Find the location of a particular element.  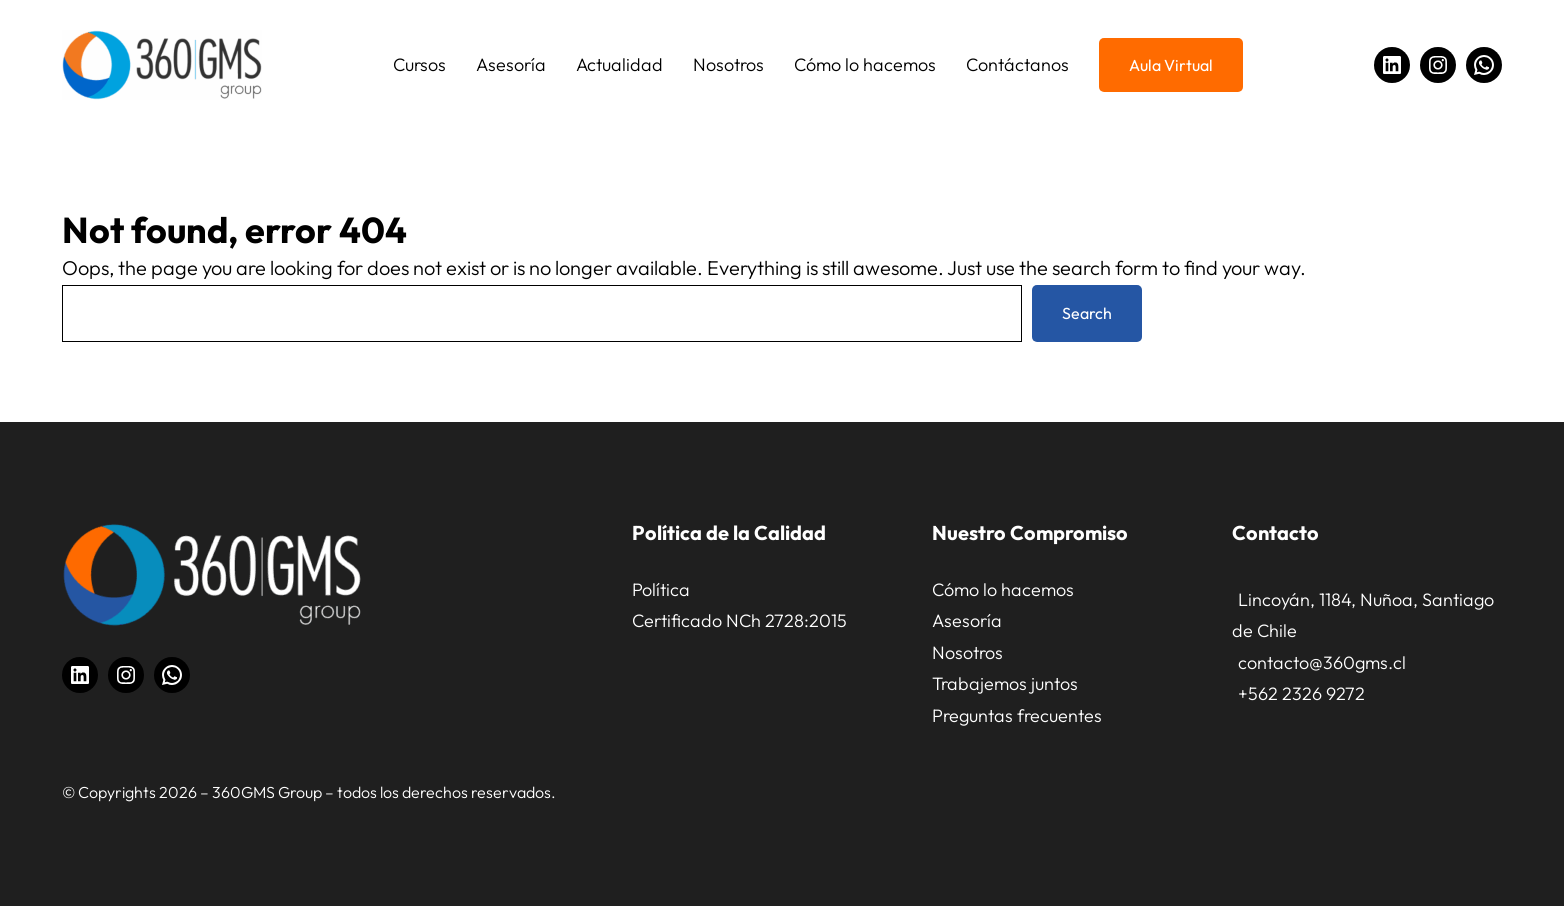

Aula Virtual is located at coordinates (1171, 65).